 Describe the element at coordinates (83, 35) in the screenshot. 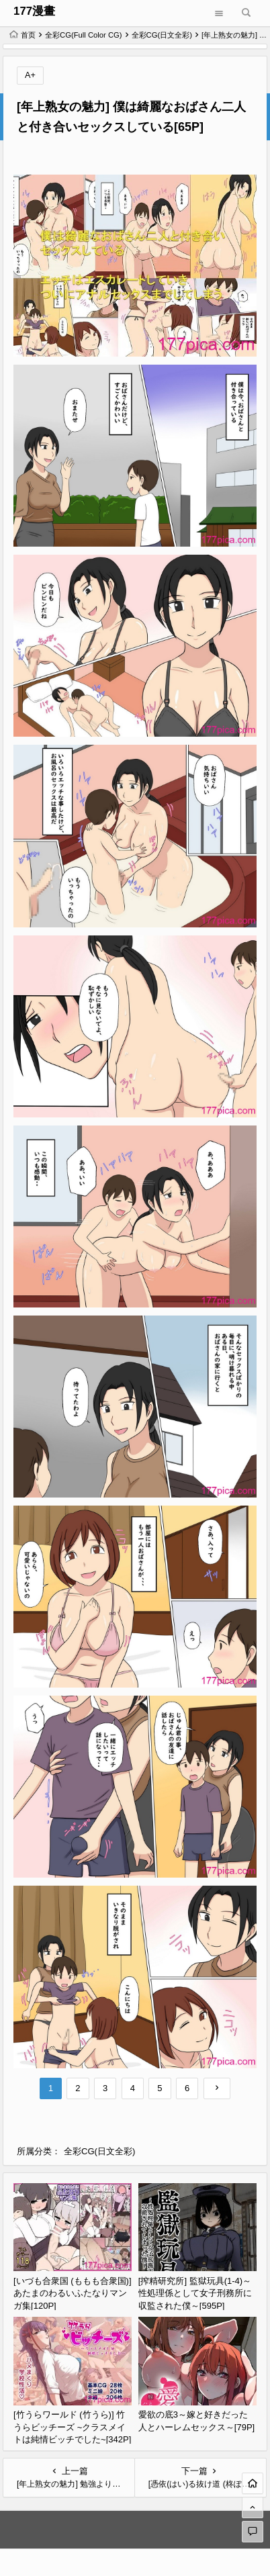

I see `全彩CG(Full Color CG)` at that location.